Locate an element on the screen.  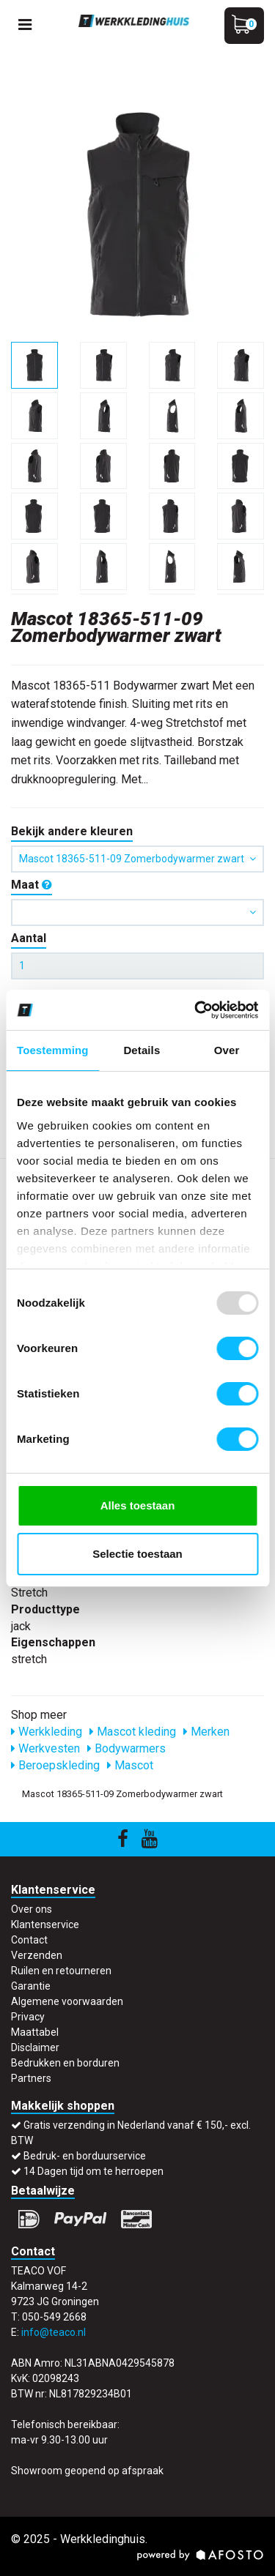
Ruilen en retourneren is located at coordinates (61, 1970).